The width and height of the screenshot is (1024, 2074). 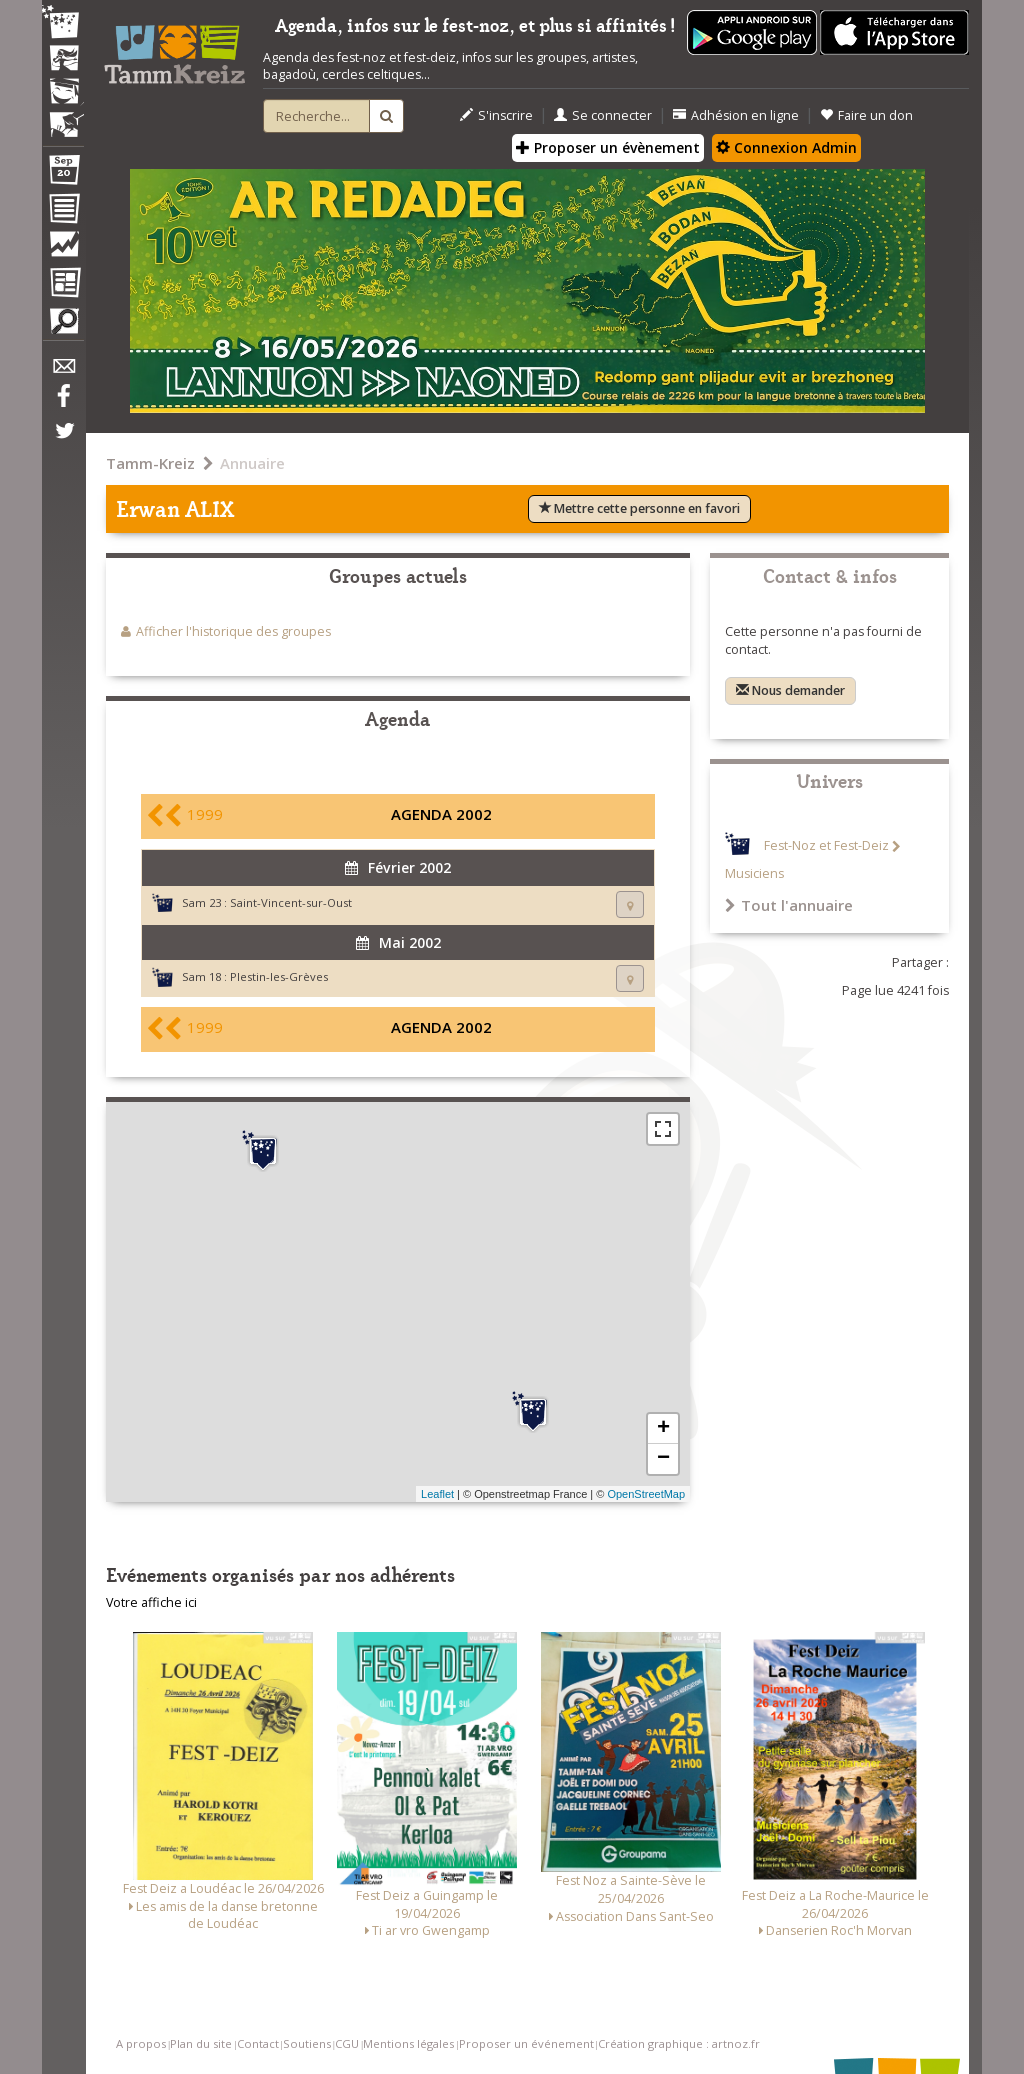 I want to click on Se connecter, so click(x=603, y=115).